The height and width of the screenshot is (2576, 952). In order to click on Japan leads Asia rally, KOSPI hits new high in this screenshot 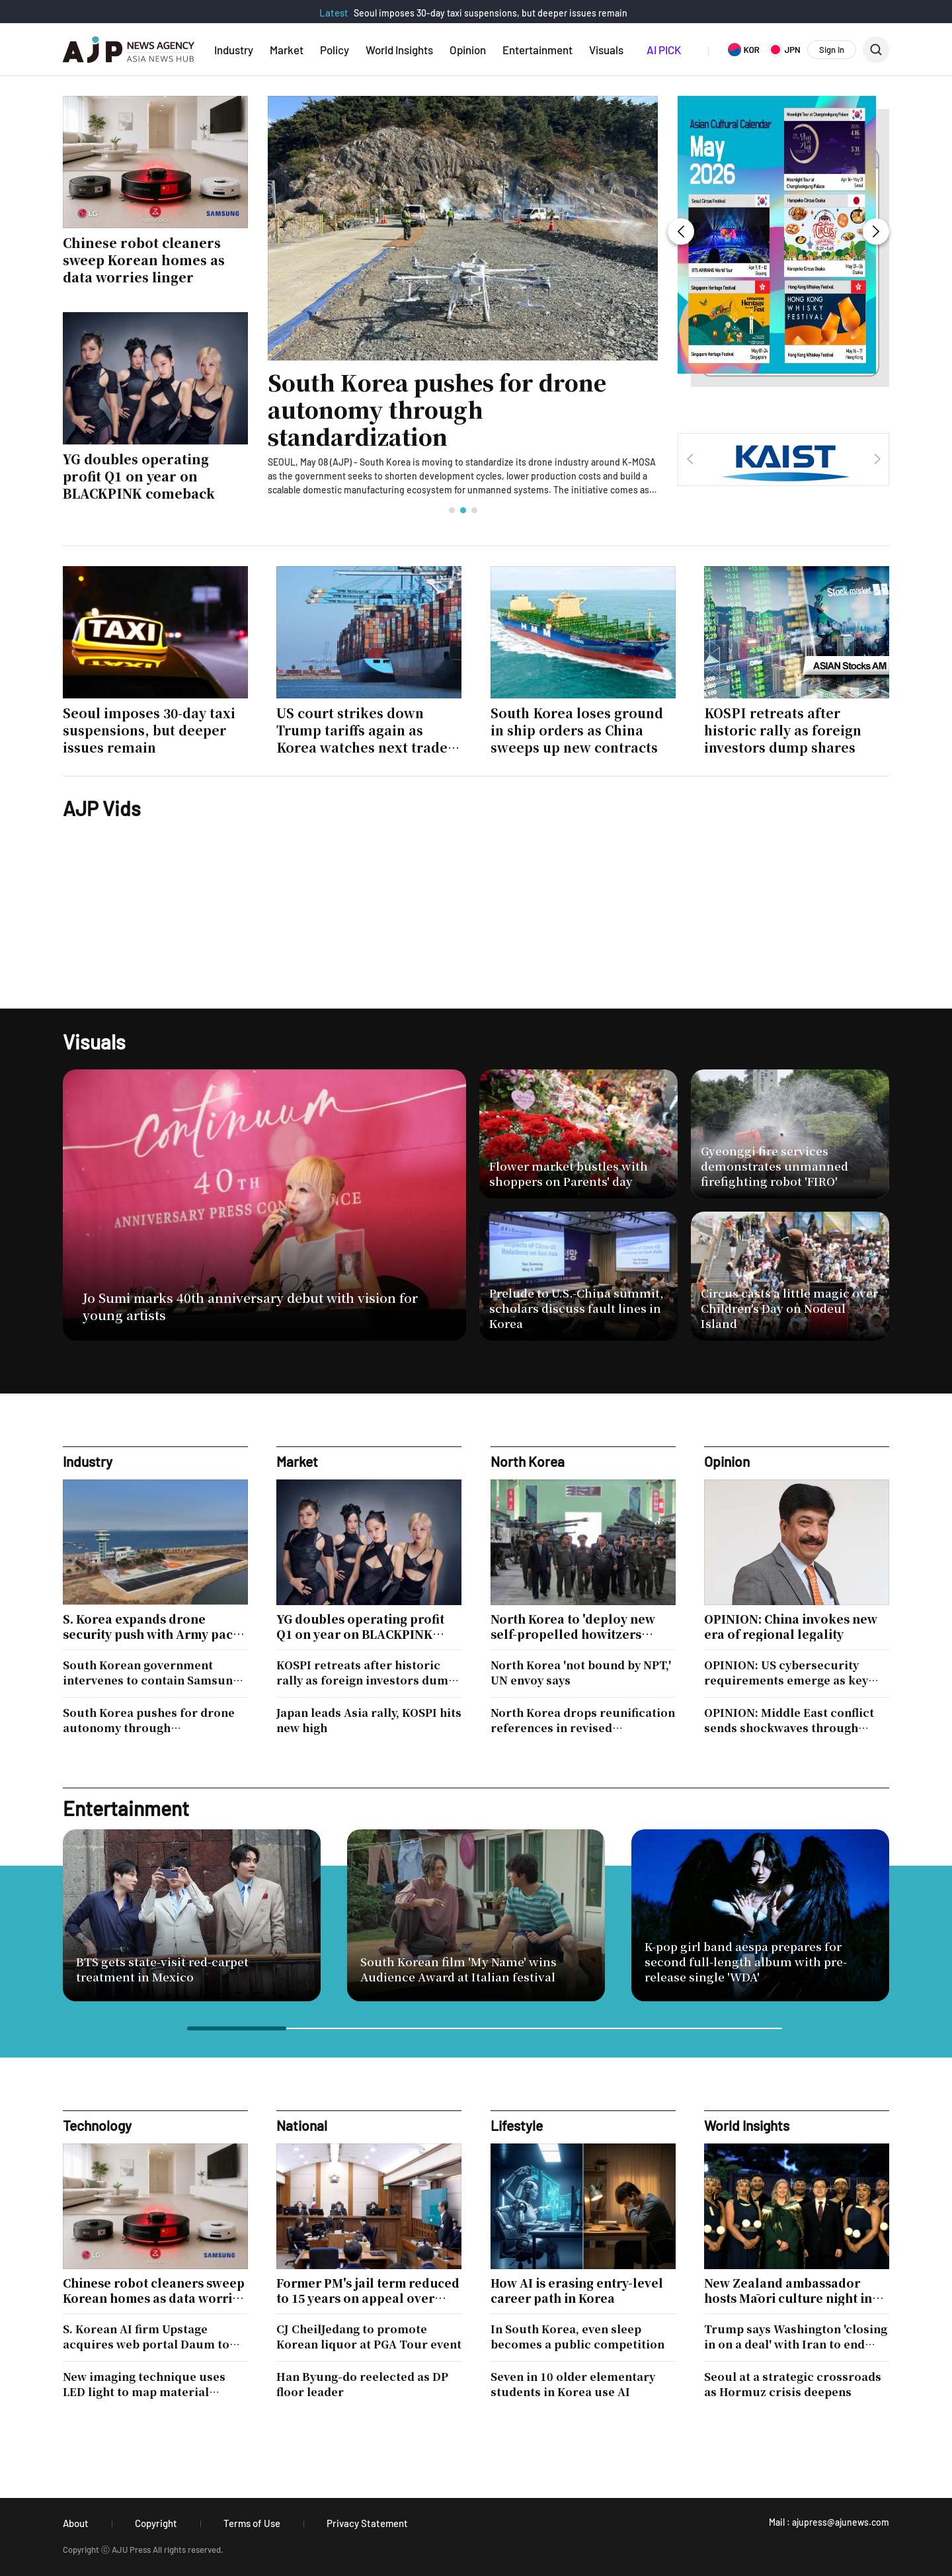, I will do `click(368, 1720)`.